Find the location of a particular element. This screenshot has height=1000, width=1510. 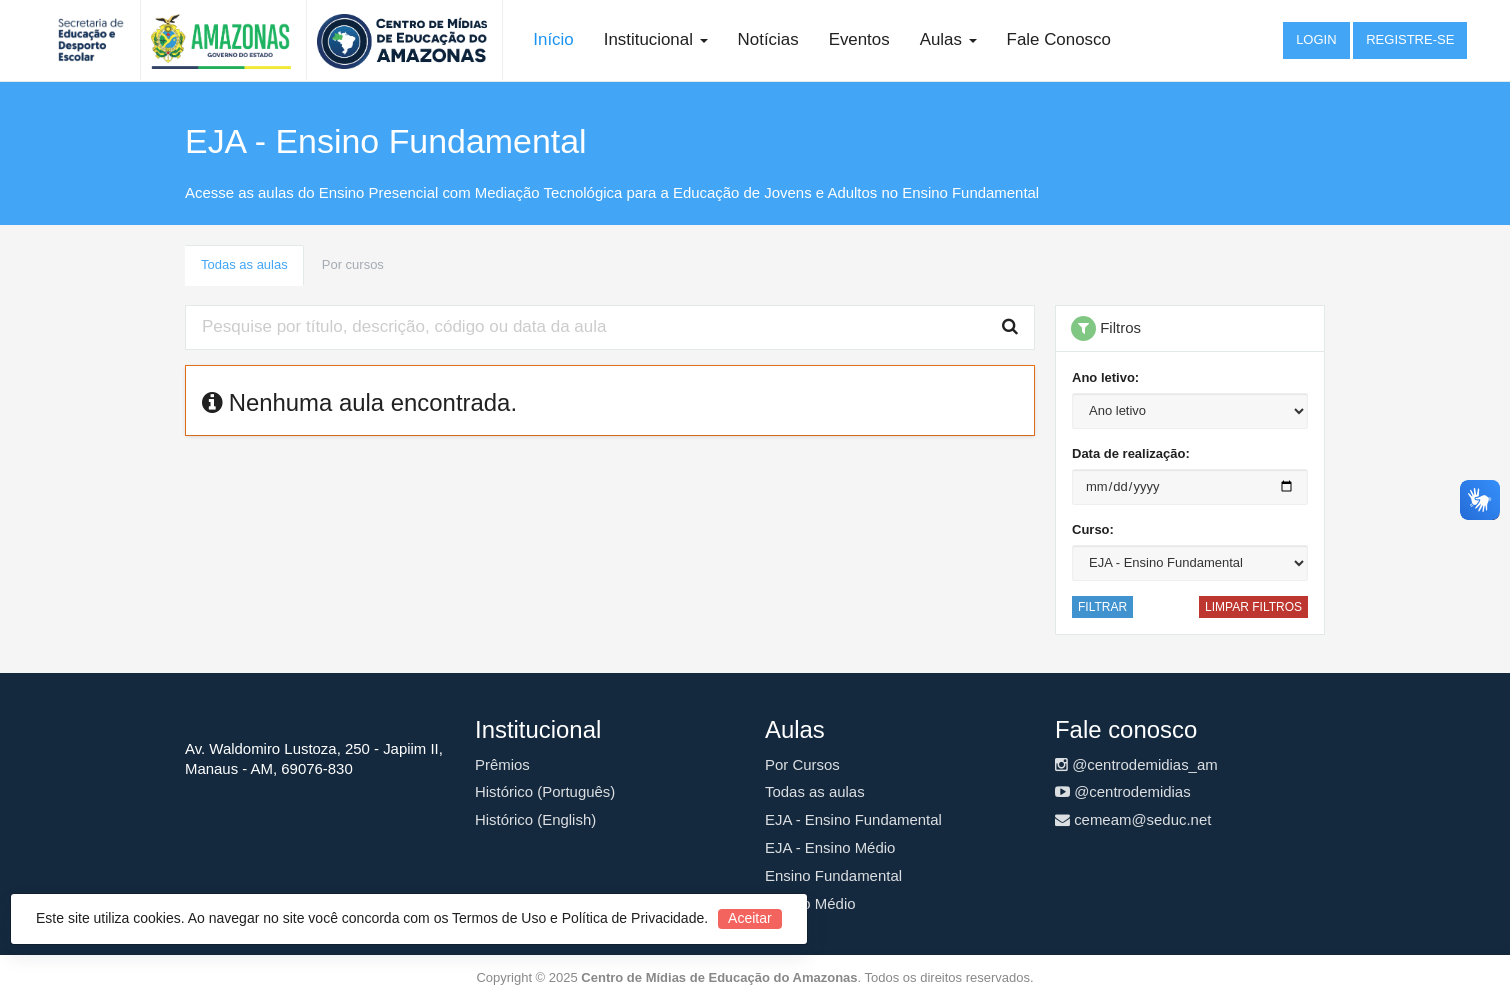

EJA - Ensino Médio is located at coordinates (830, 847).